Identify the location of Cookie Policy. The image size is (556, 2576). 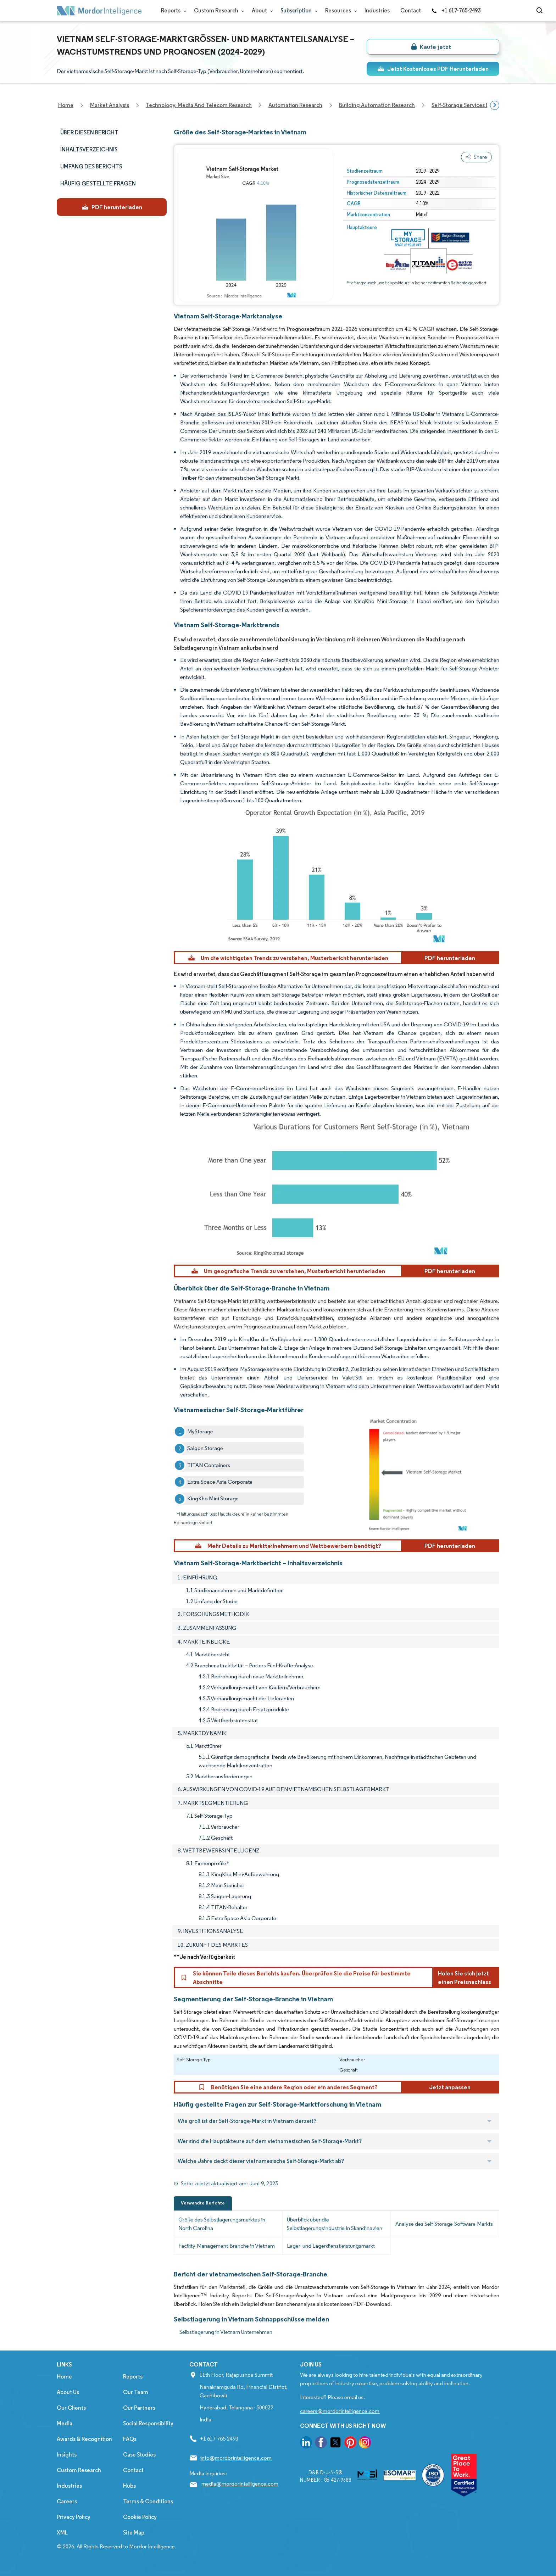
(140, 2517).